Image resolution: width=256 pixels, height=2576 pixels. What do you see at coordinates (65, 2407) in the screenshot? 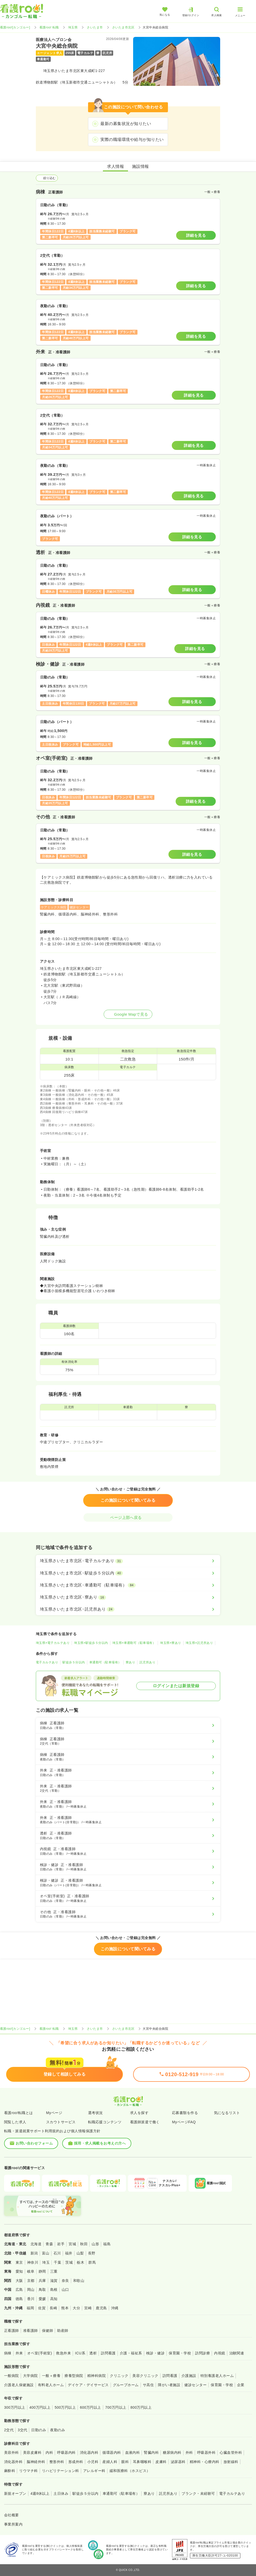
I see `500万円以上` at bounding box center [65, 2407].